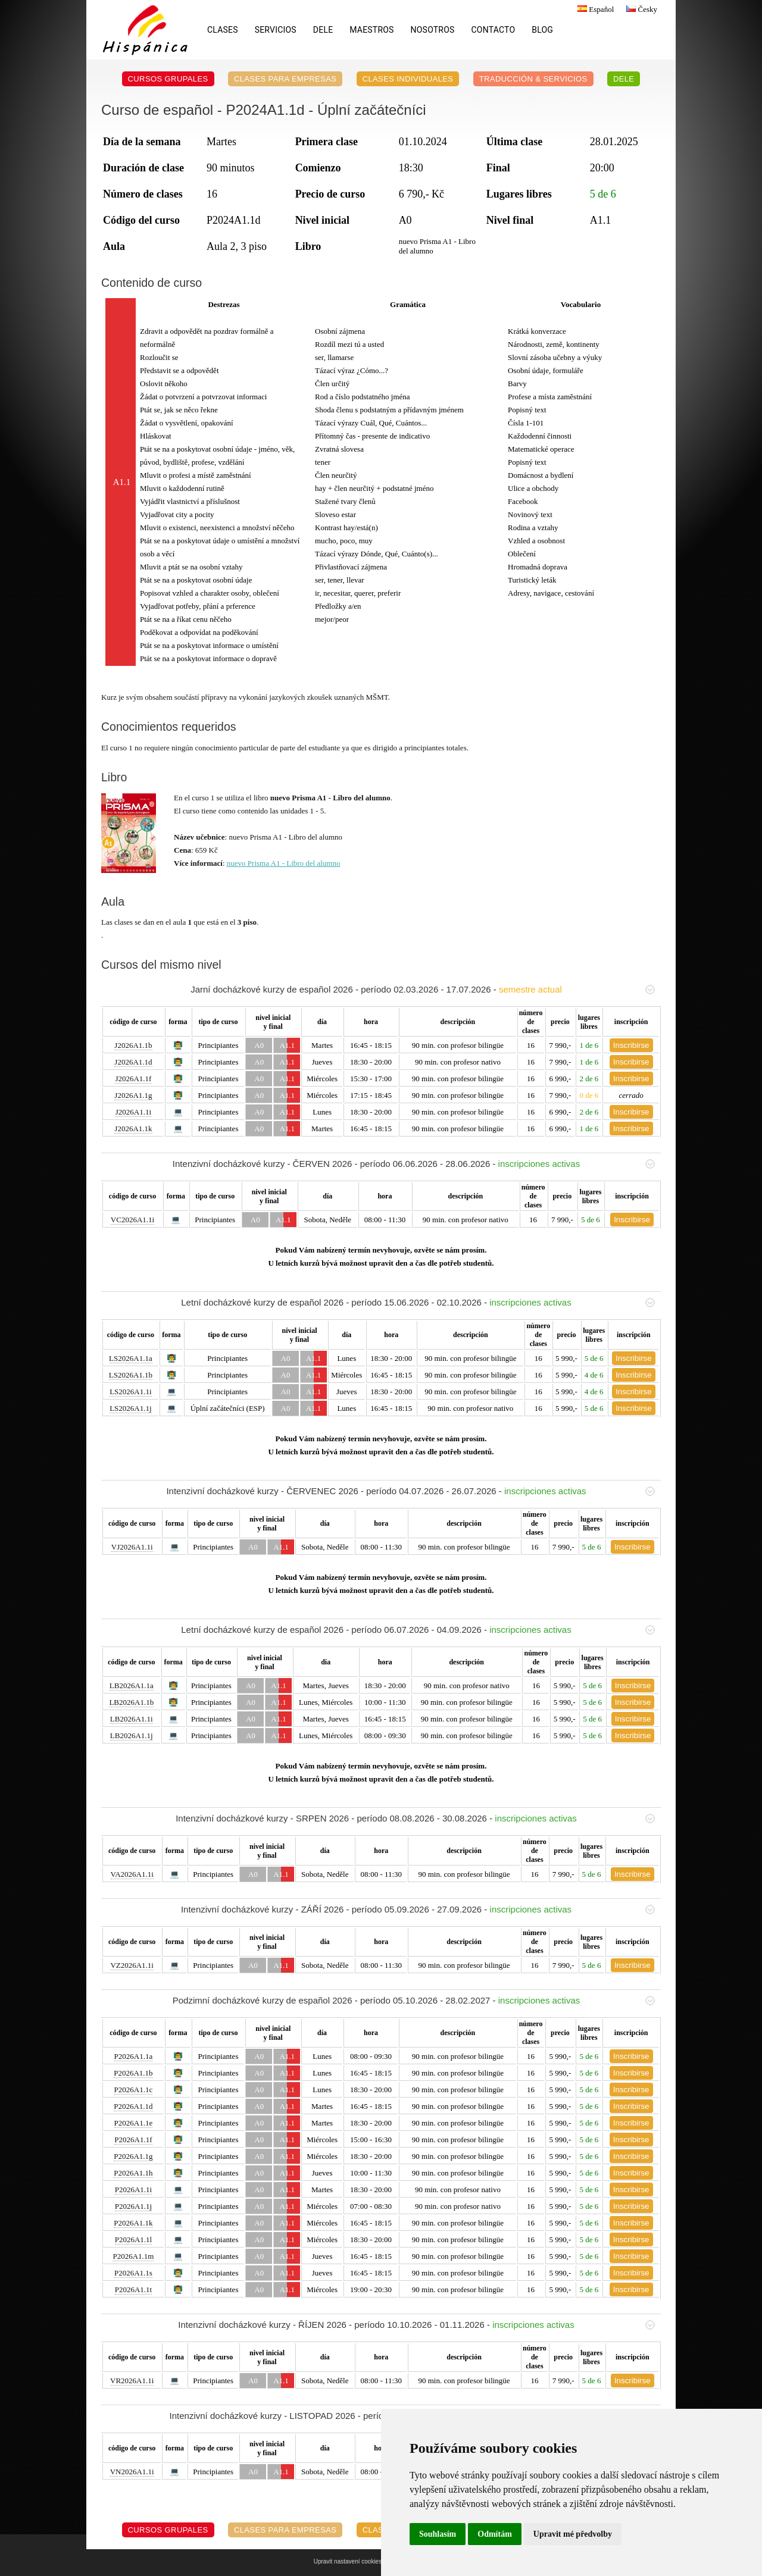 The height and width of the screenshot is (2576, 762). I want to click on J2026A1.1g, so click(133, 1095).